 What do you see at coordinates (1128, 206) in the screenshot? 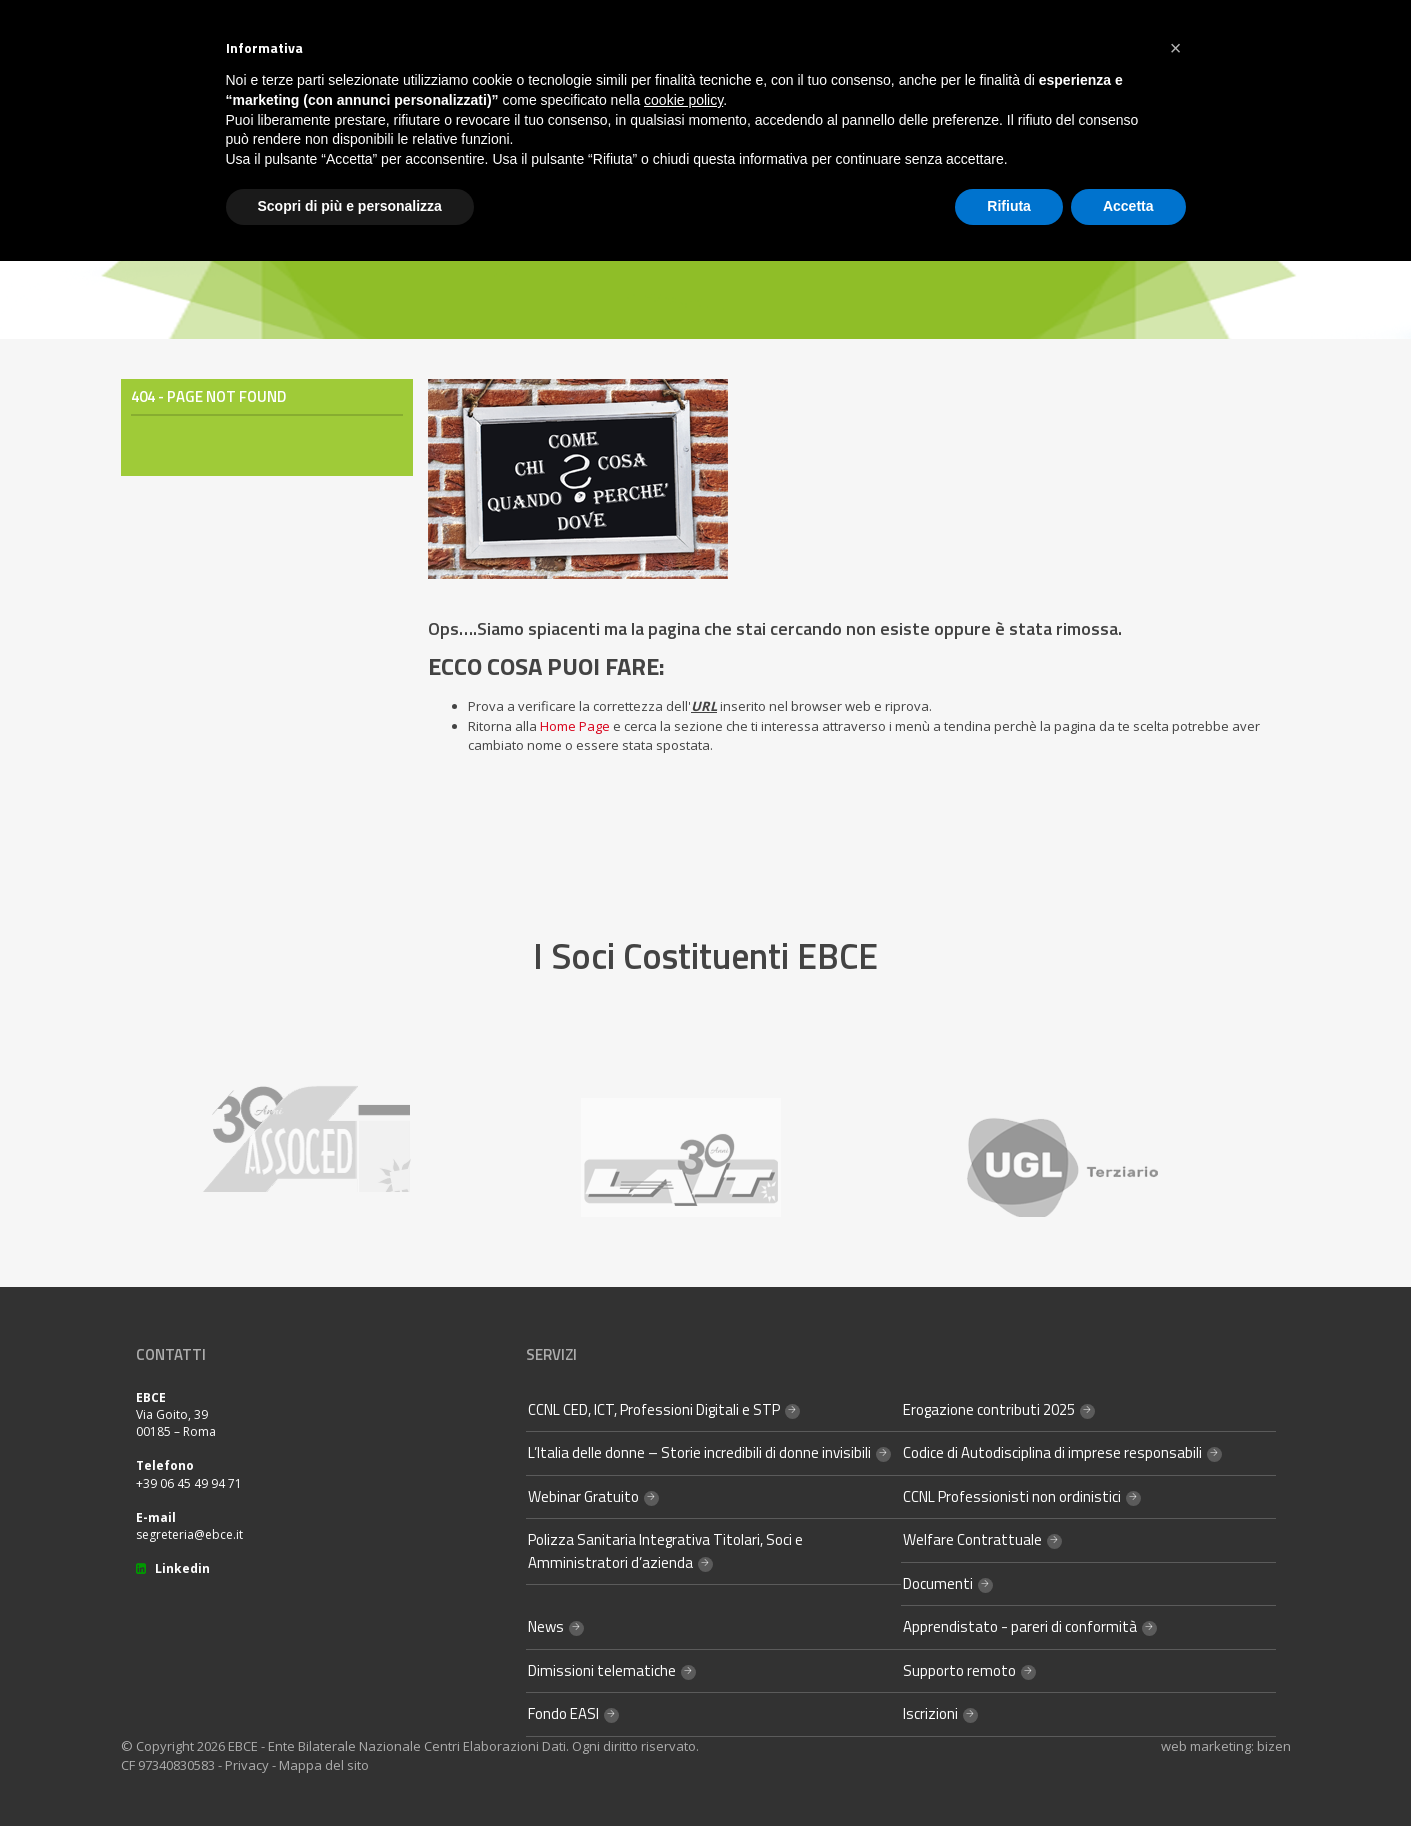
I see `Accetta [button]` at bounding box center [1128, 206].